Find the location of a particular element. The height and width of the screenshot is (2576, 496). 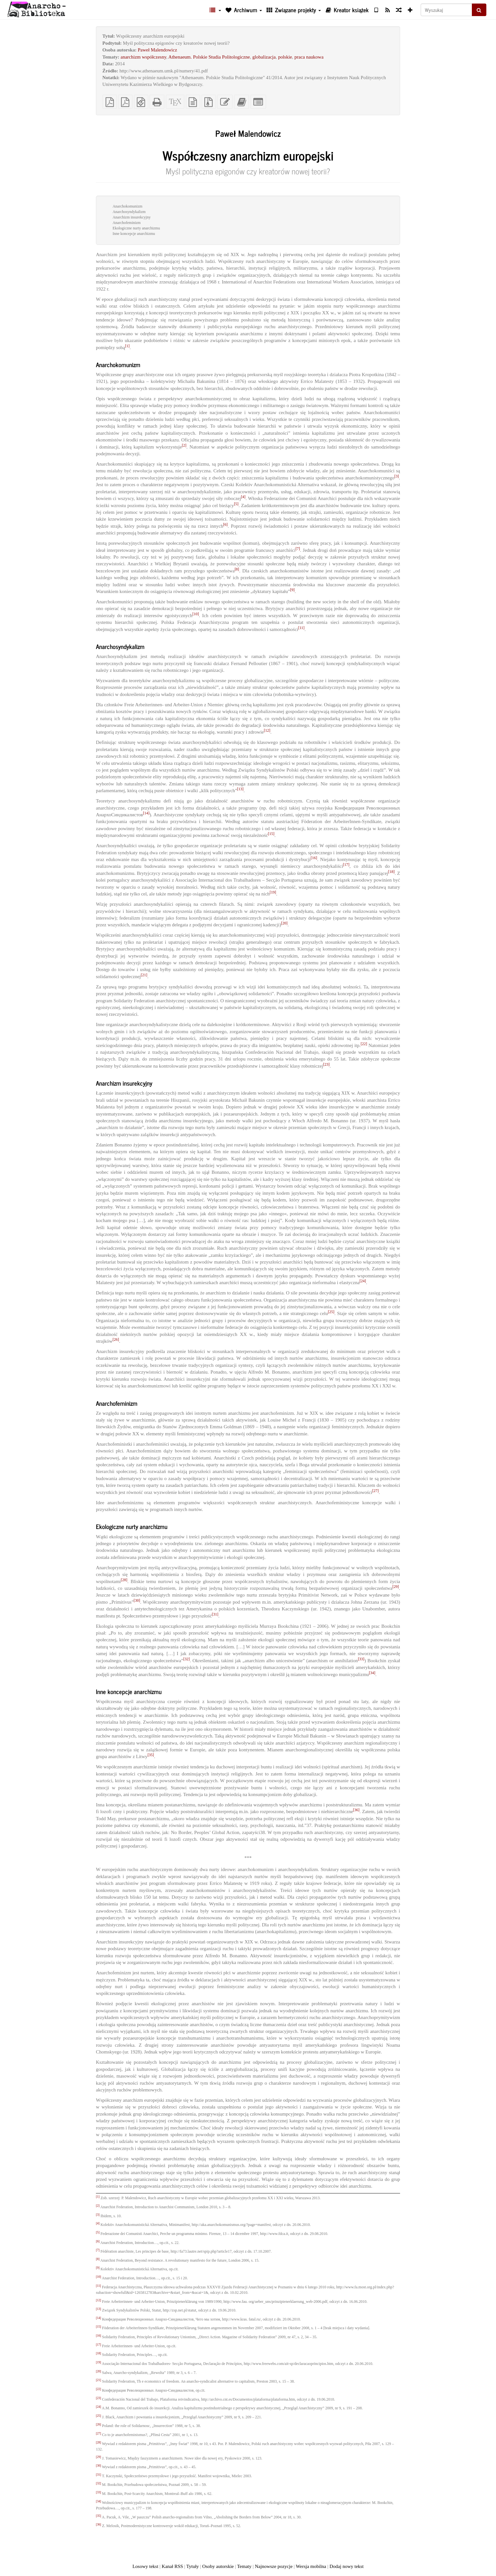

[33] is located at coordinates (361, 1659).